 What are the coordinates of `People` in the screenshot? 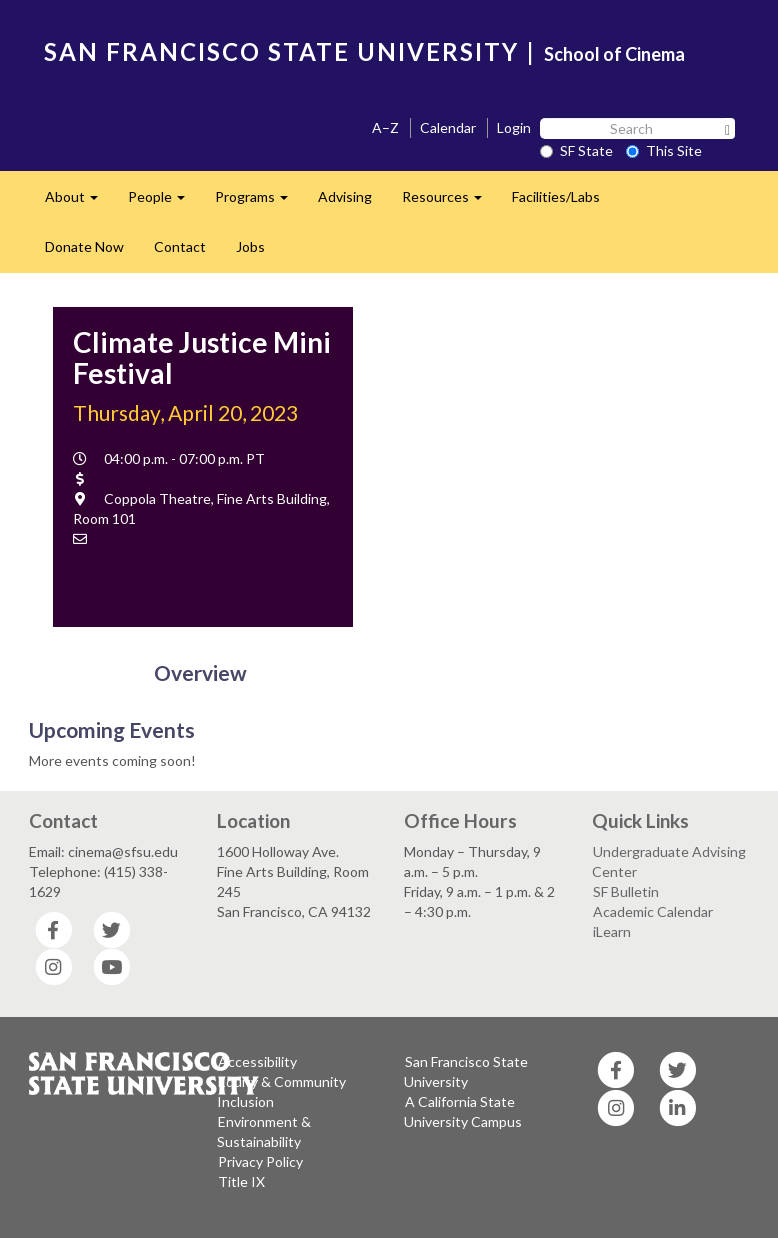 It's located at (164, 202).